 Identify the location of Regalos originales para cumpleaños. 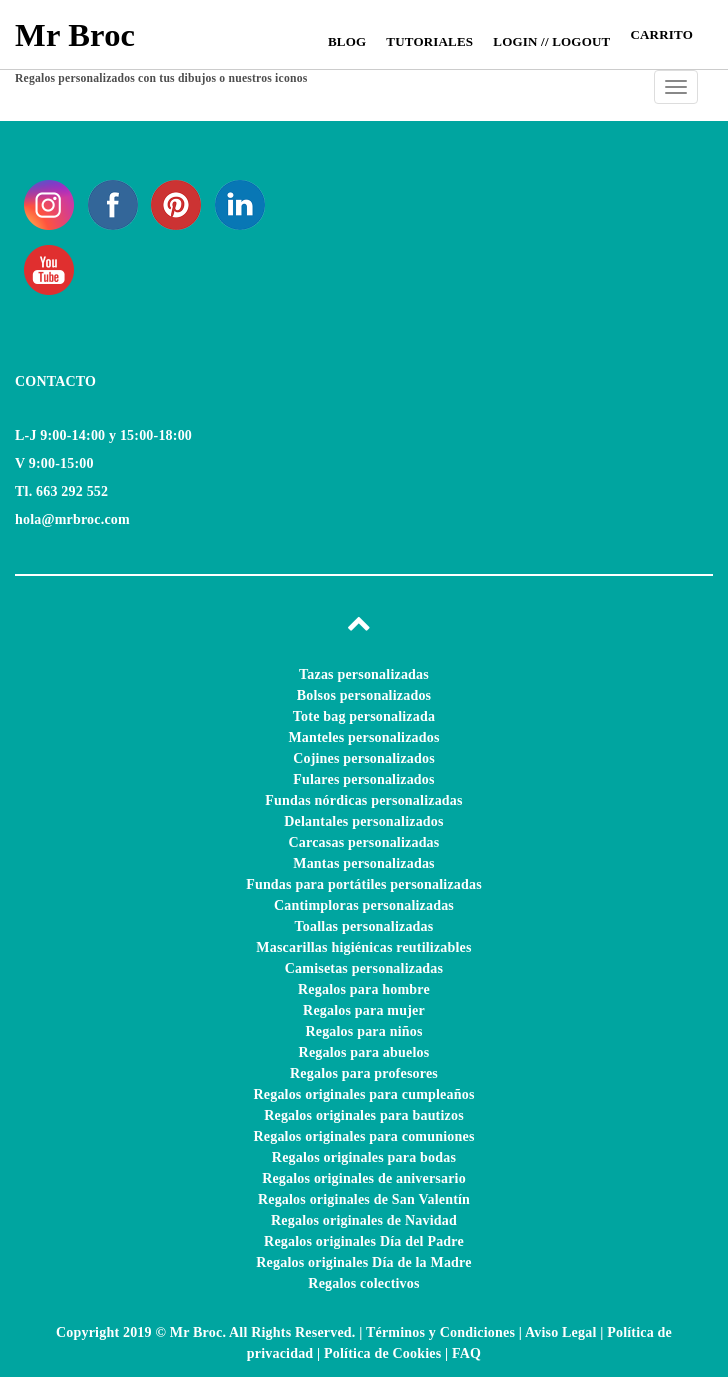
(363, 1094).